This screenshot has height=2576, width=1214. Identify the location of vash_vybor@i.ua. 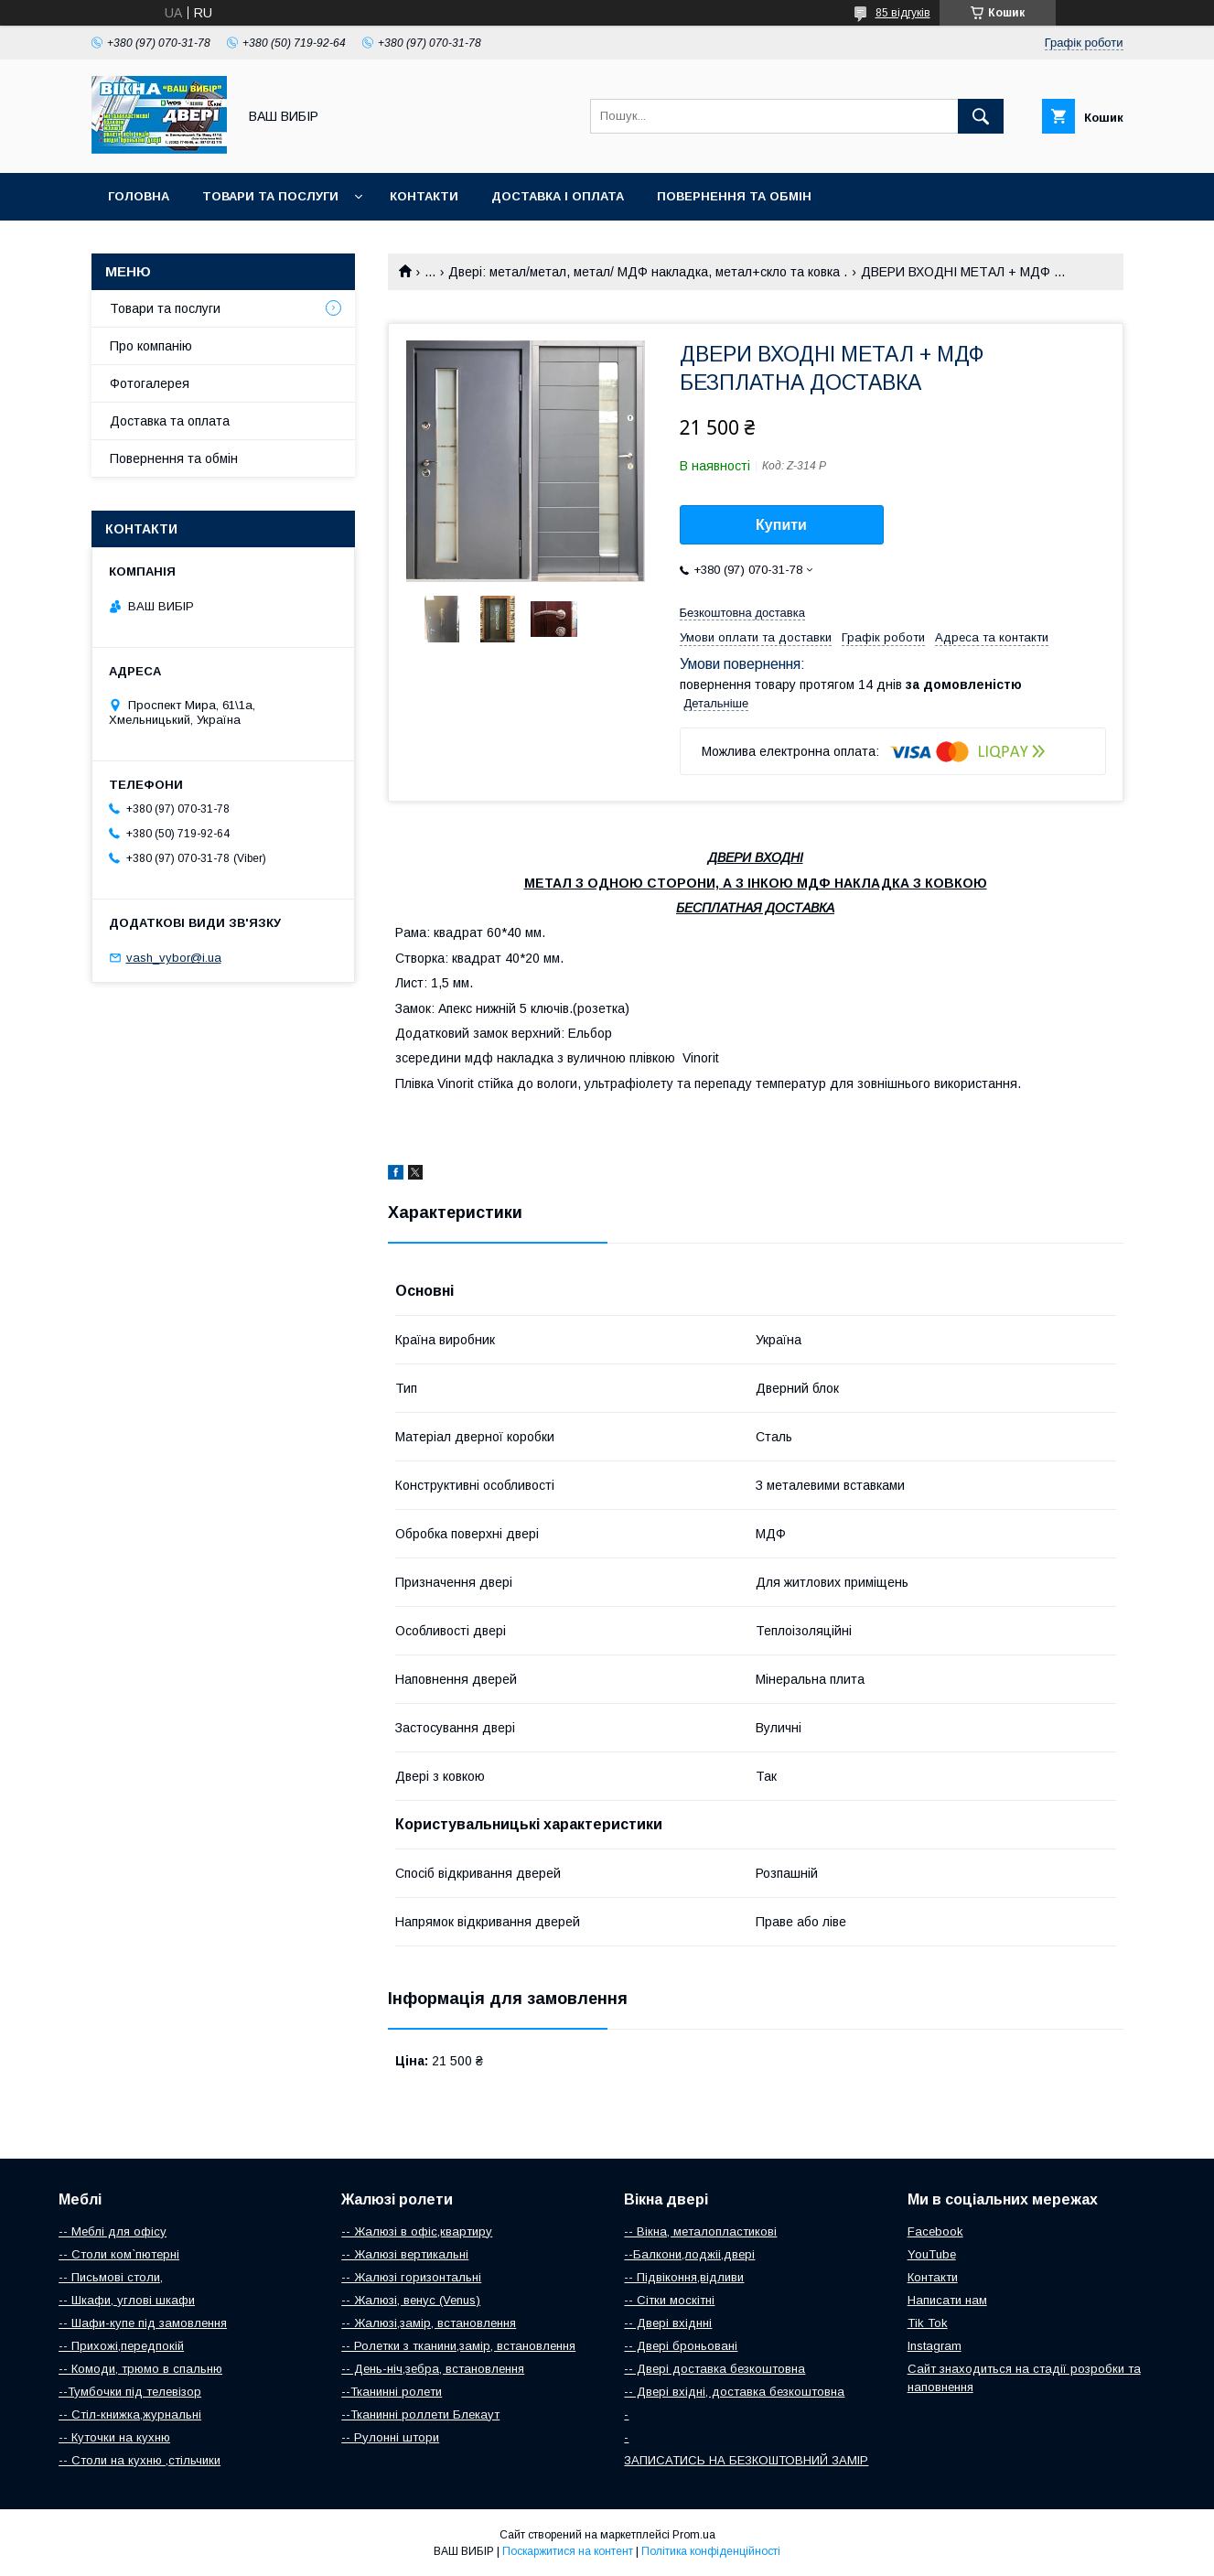
(173, 958).